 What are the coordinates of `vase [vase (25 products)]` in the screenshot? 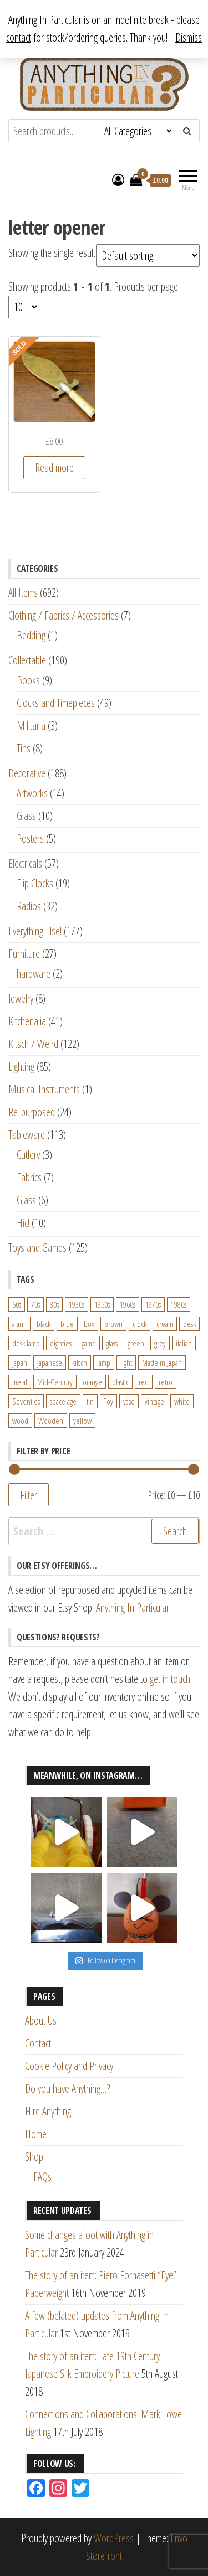 It's located at (129, 1401).